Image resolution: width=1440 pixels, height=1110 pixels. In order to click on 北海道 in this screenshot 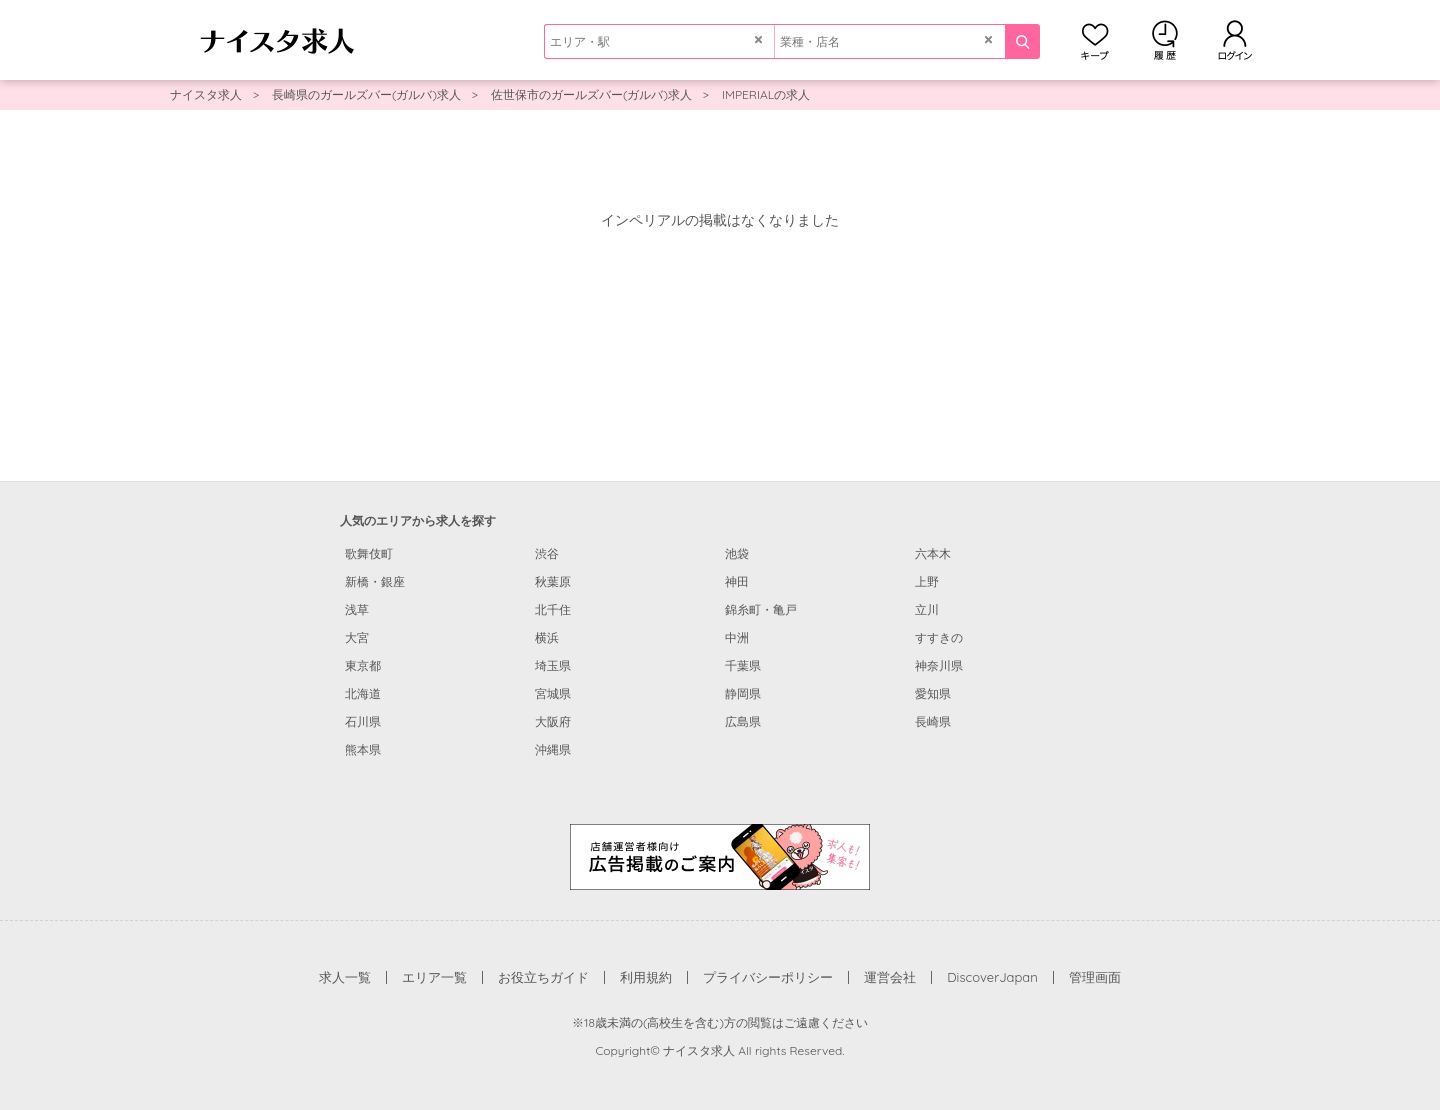, I will do `click(363, 693)`.